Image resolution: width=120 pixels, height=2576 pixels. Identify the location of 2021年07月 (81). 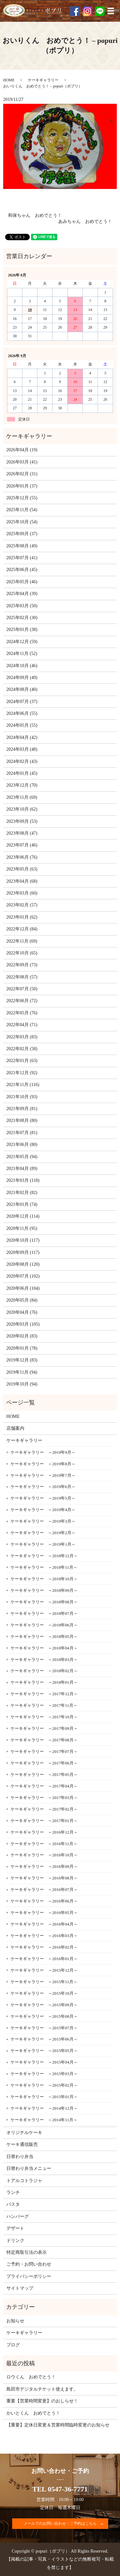
(21, 1132).